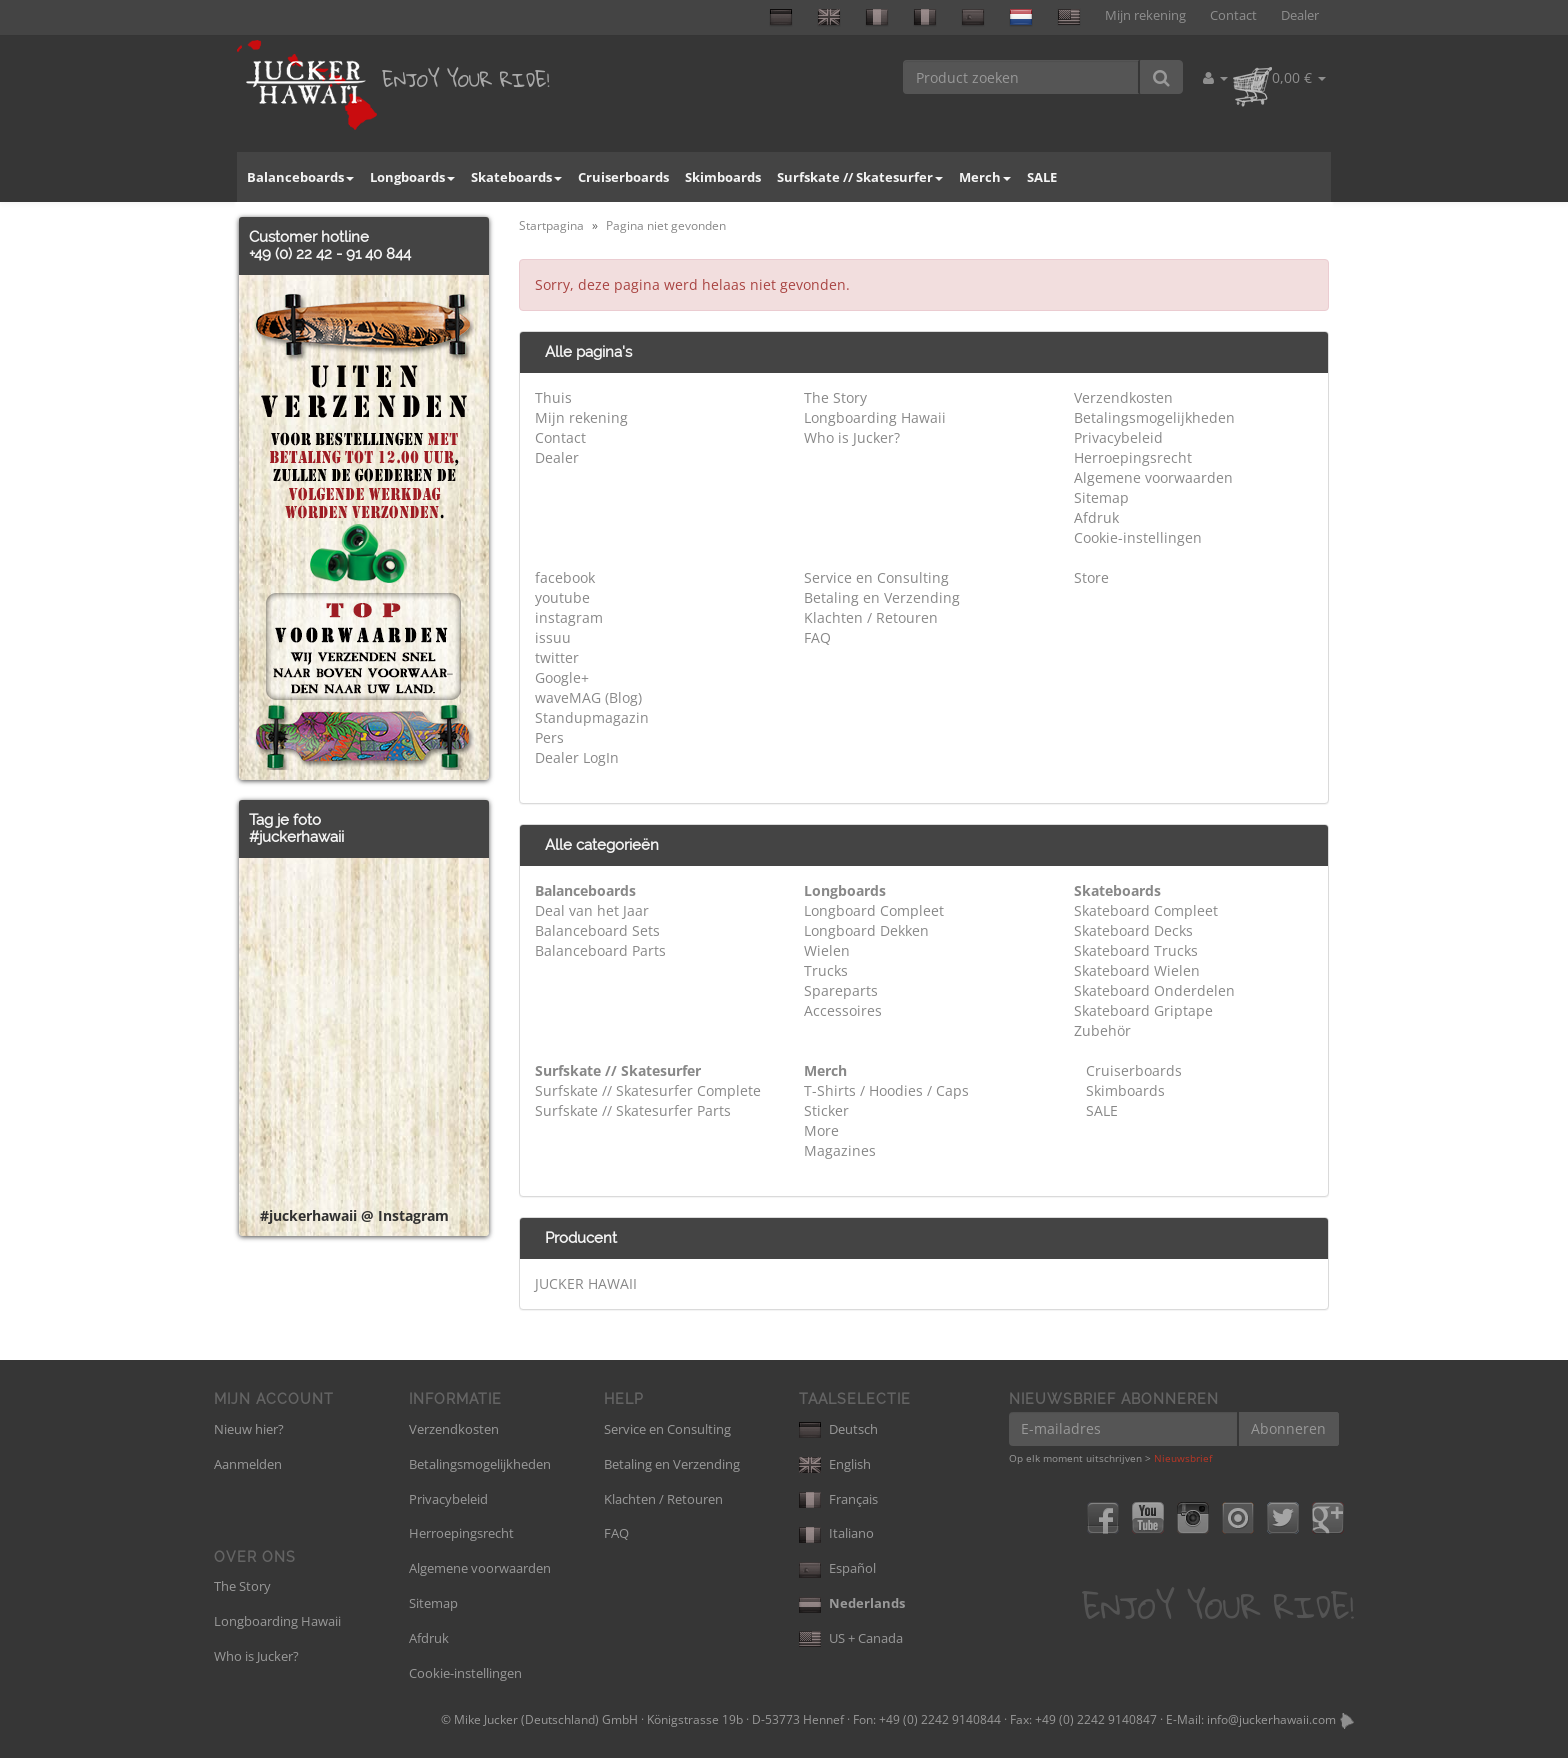  Describe the element at coordinates (837, 1568) in the screenshot. I see `Español` at that location.